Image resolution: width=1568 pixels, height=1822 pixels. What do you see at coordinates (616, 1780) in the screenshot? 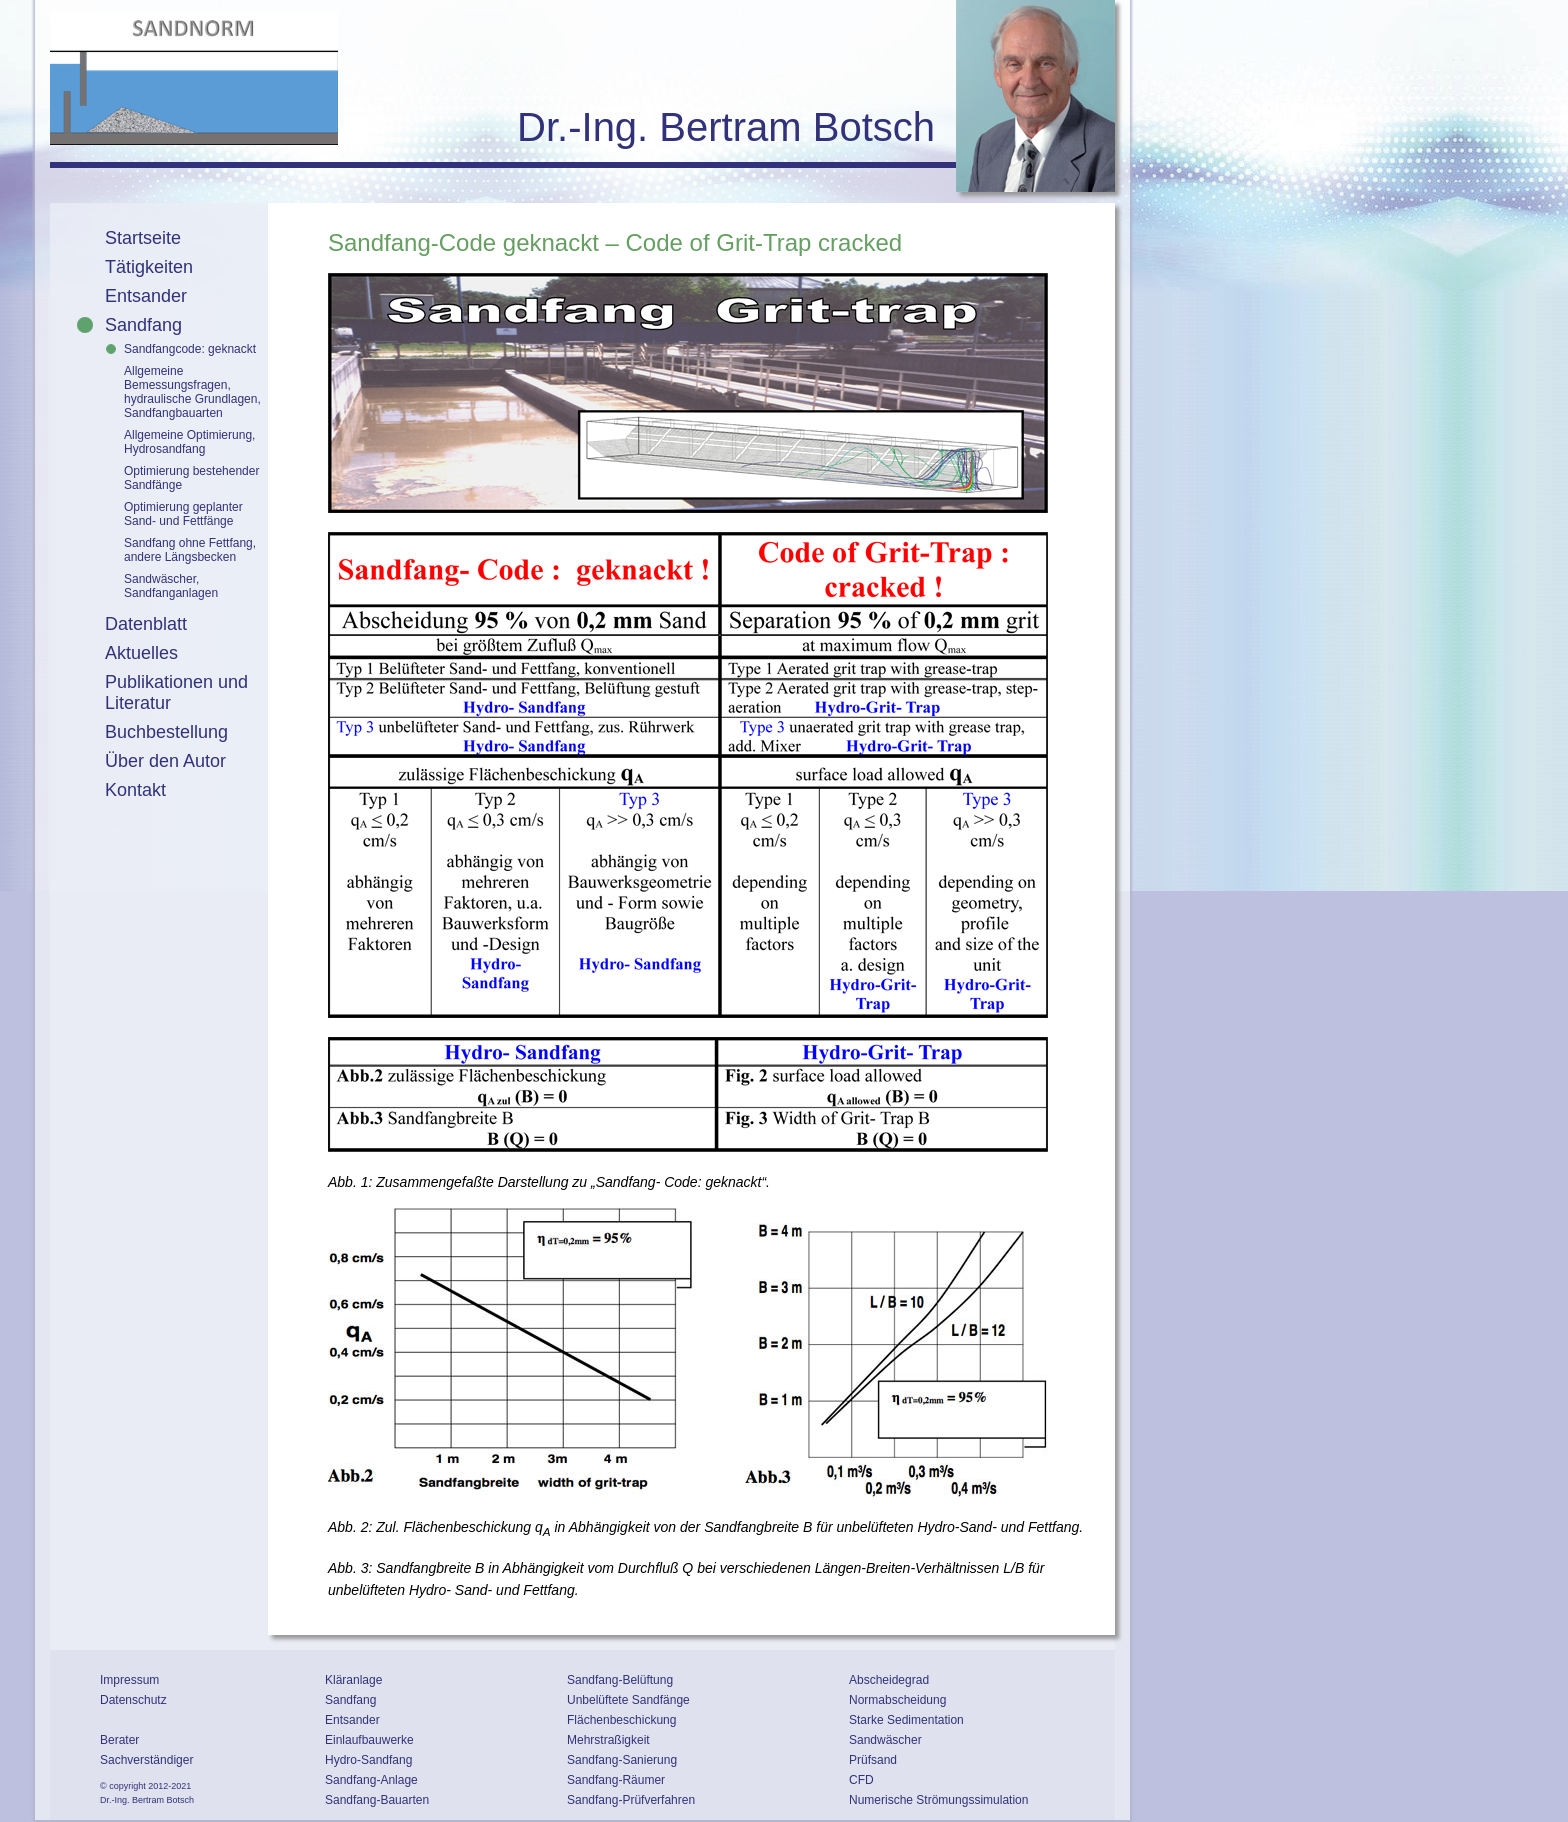
I see `Sandfang-Räumer` at bounding box center [616, 1780].